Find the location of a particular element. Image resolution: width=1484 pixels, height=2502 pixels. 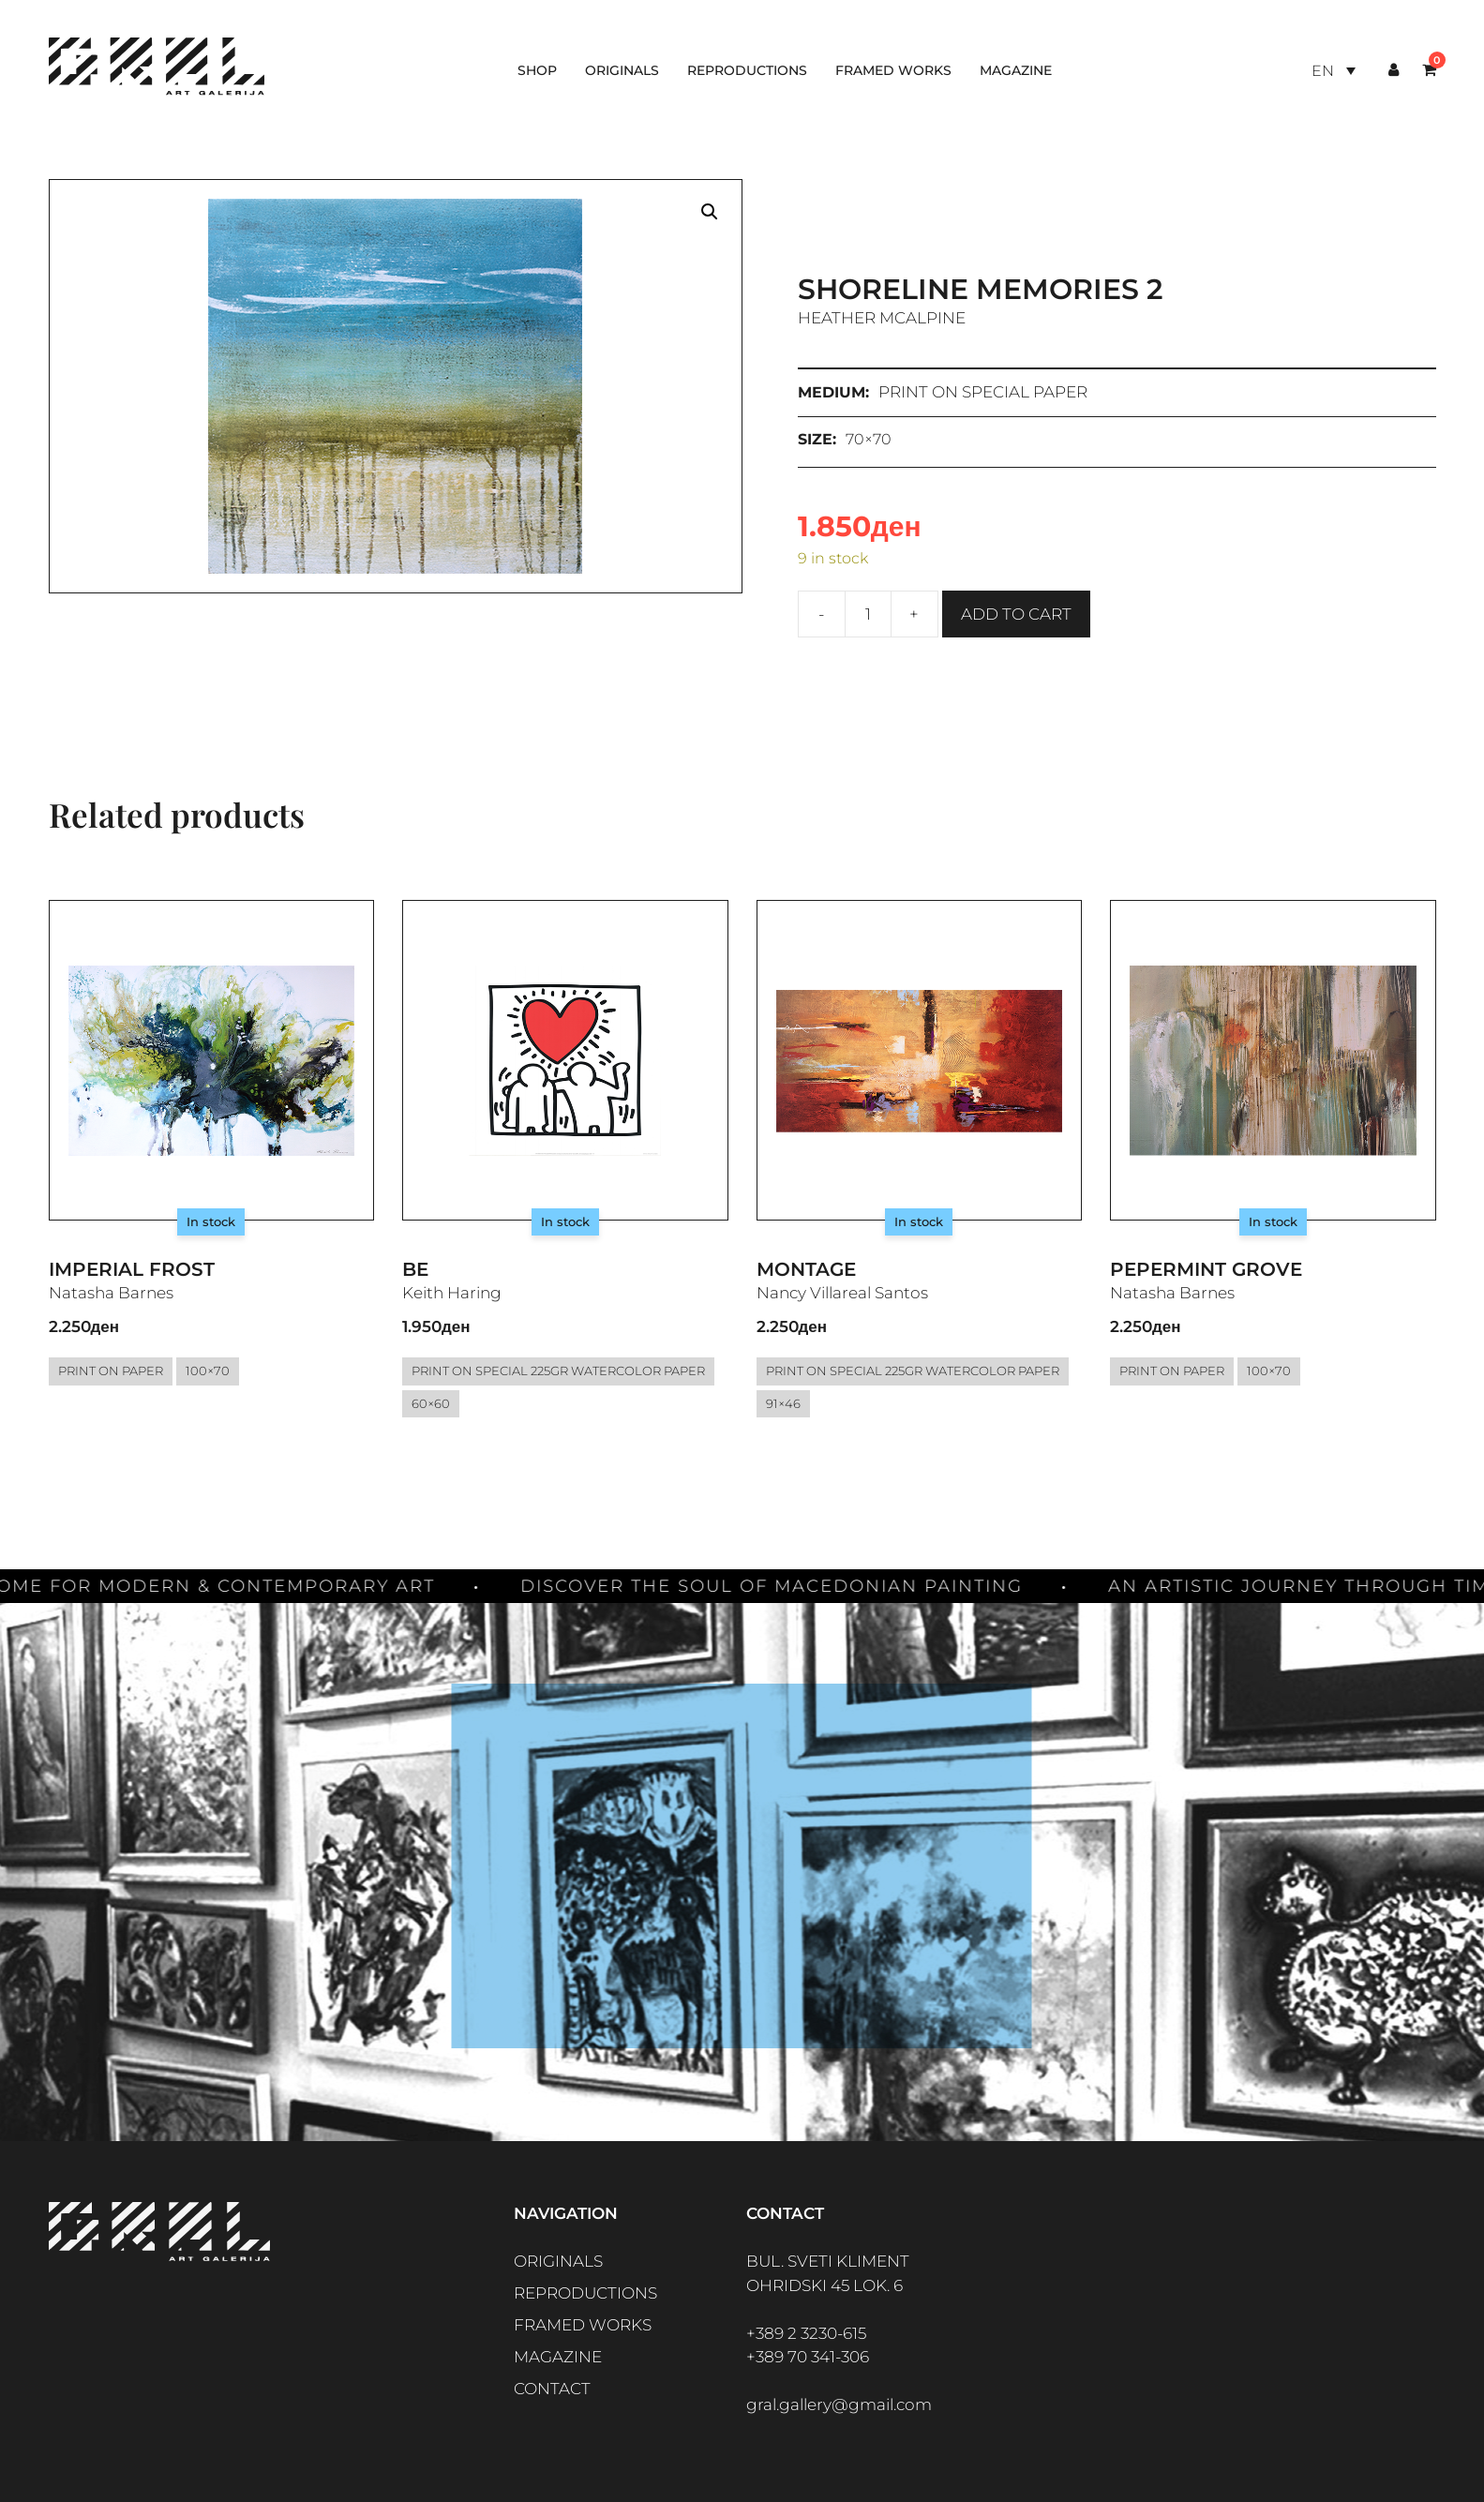

Shop is located at coordinates (537, 70).